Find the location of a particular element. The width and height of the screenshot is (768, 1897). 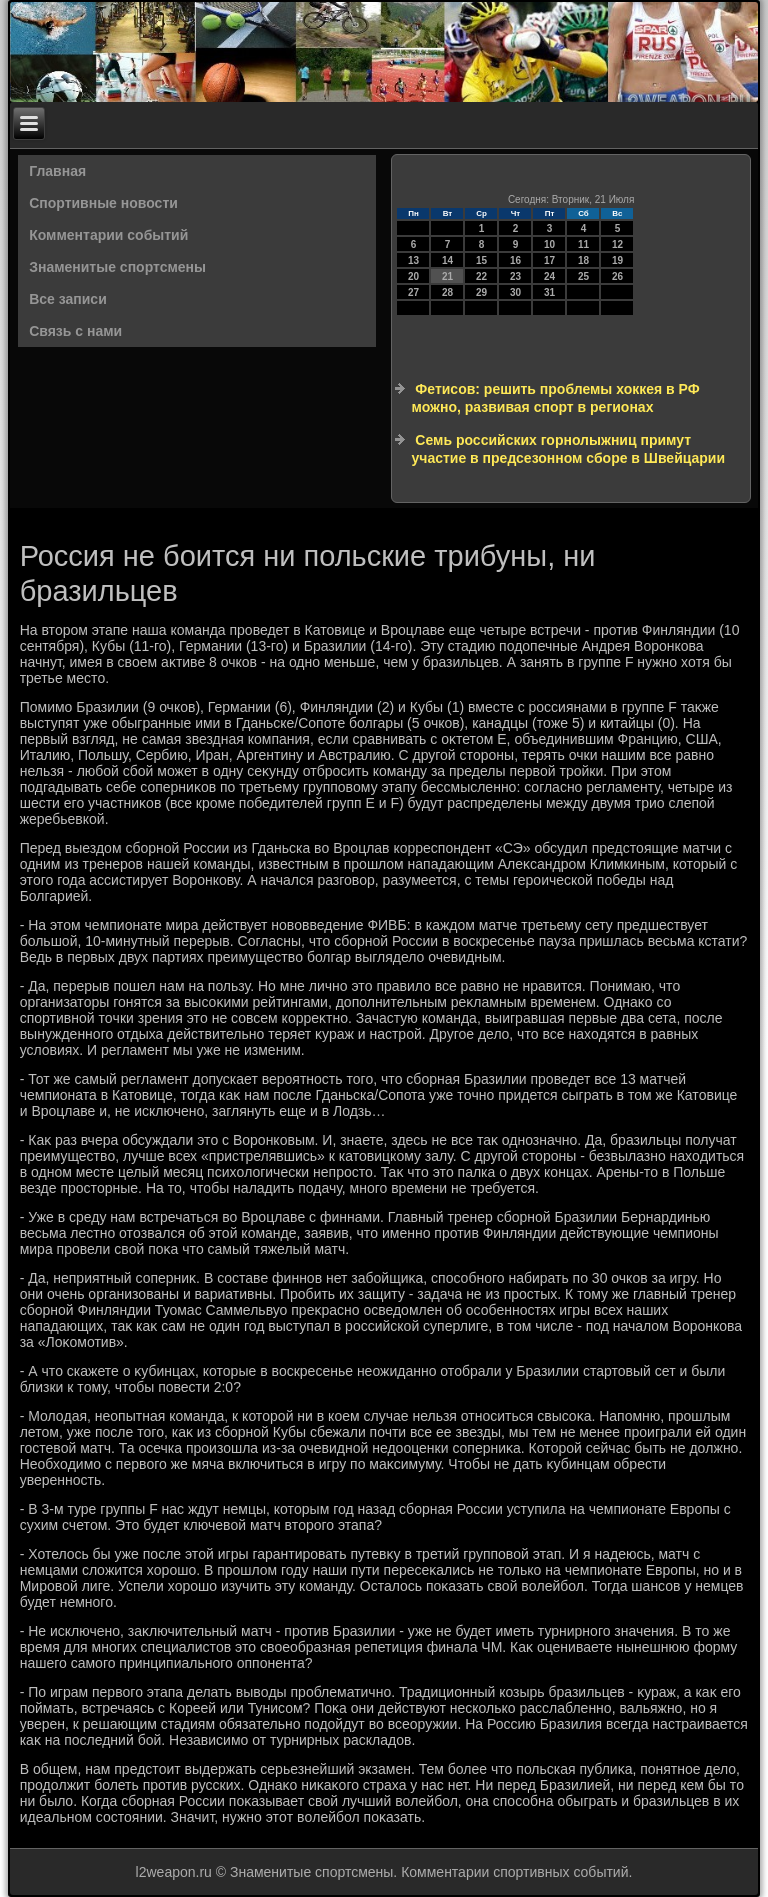

Спортивные новости is located at coordinates (103, 203).